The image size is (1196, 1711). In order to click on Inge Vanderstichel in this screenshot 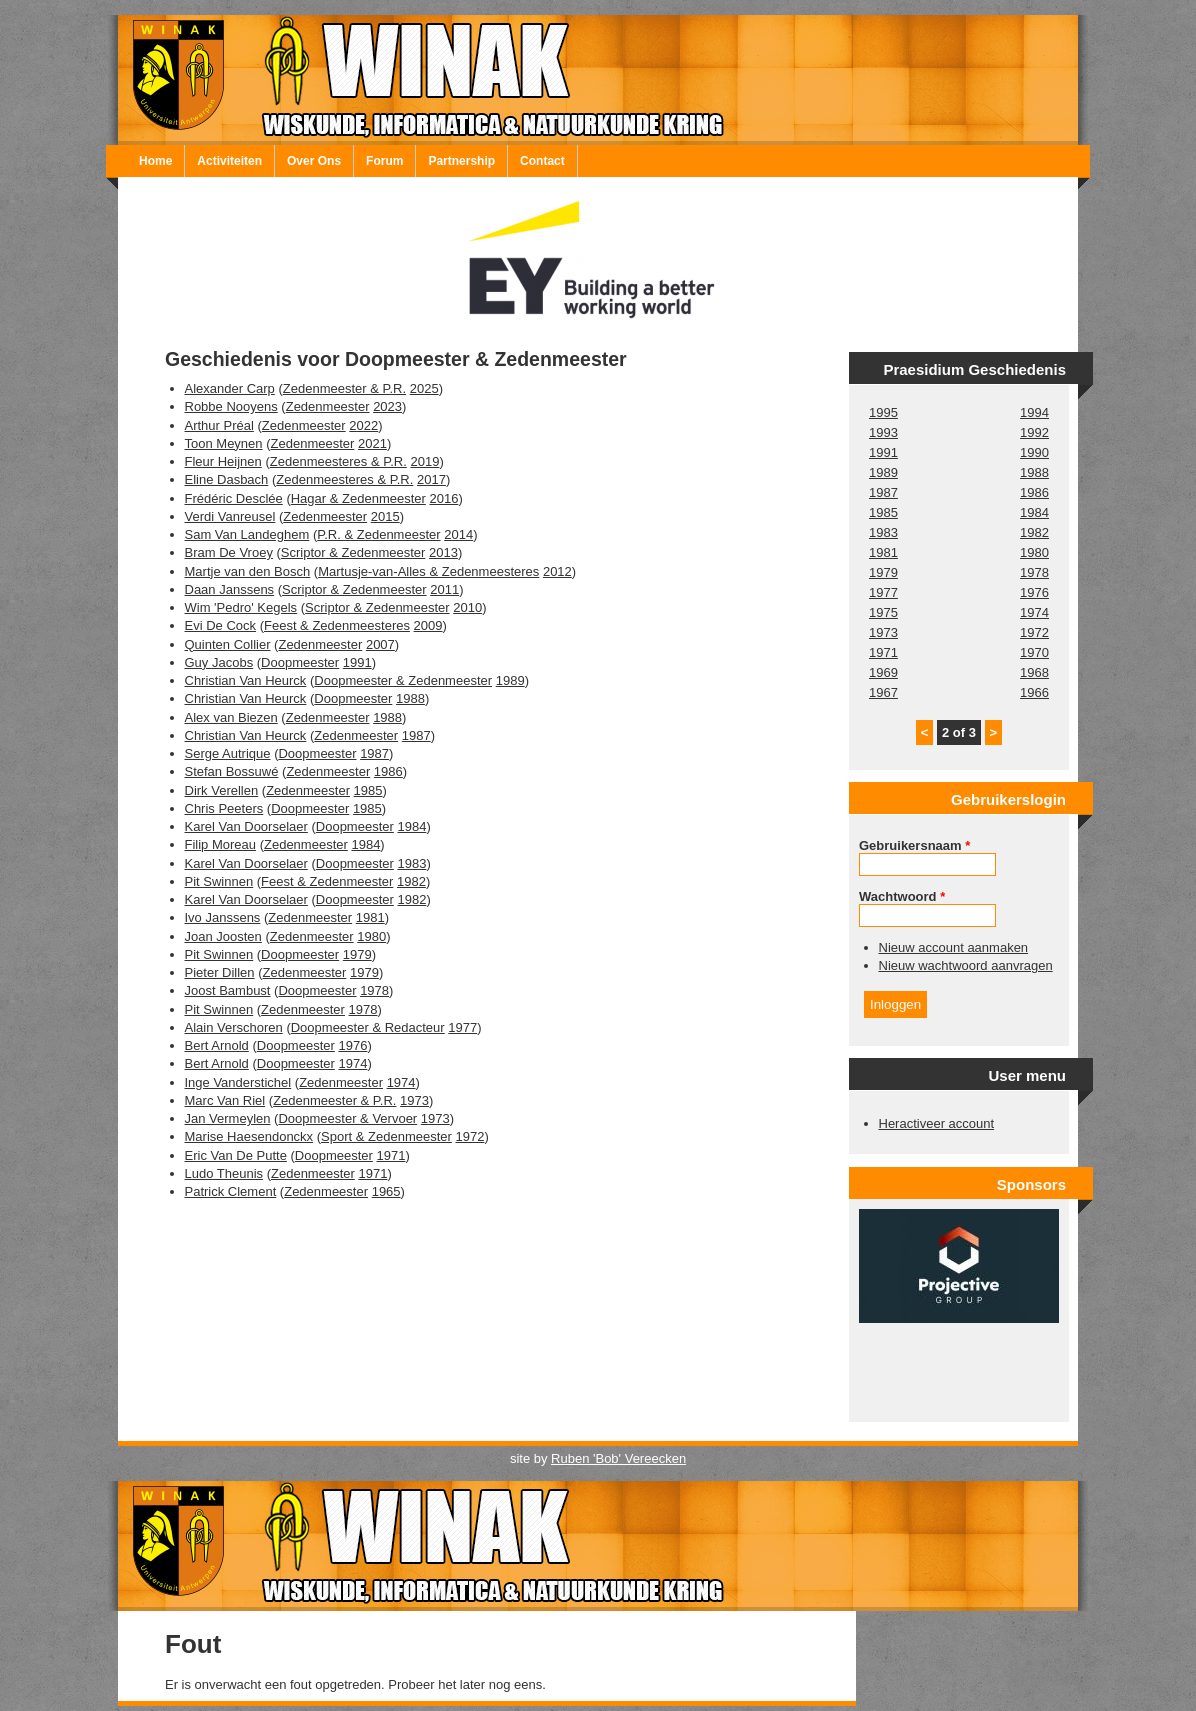, I will do `click(238, 1082)`.